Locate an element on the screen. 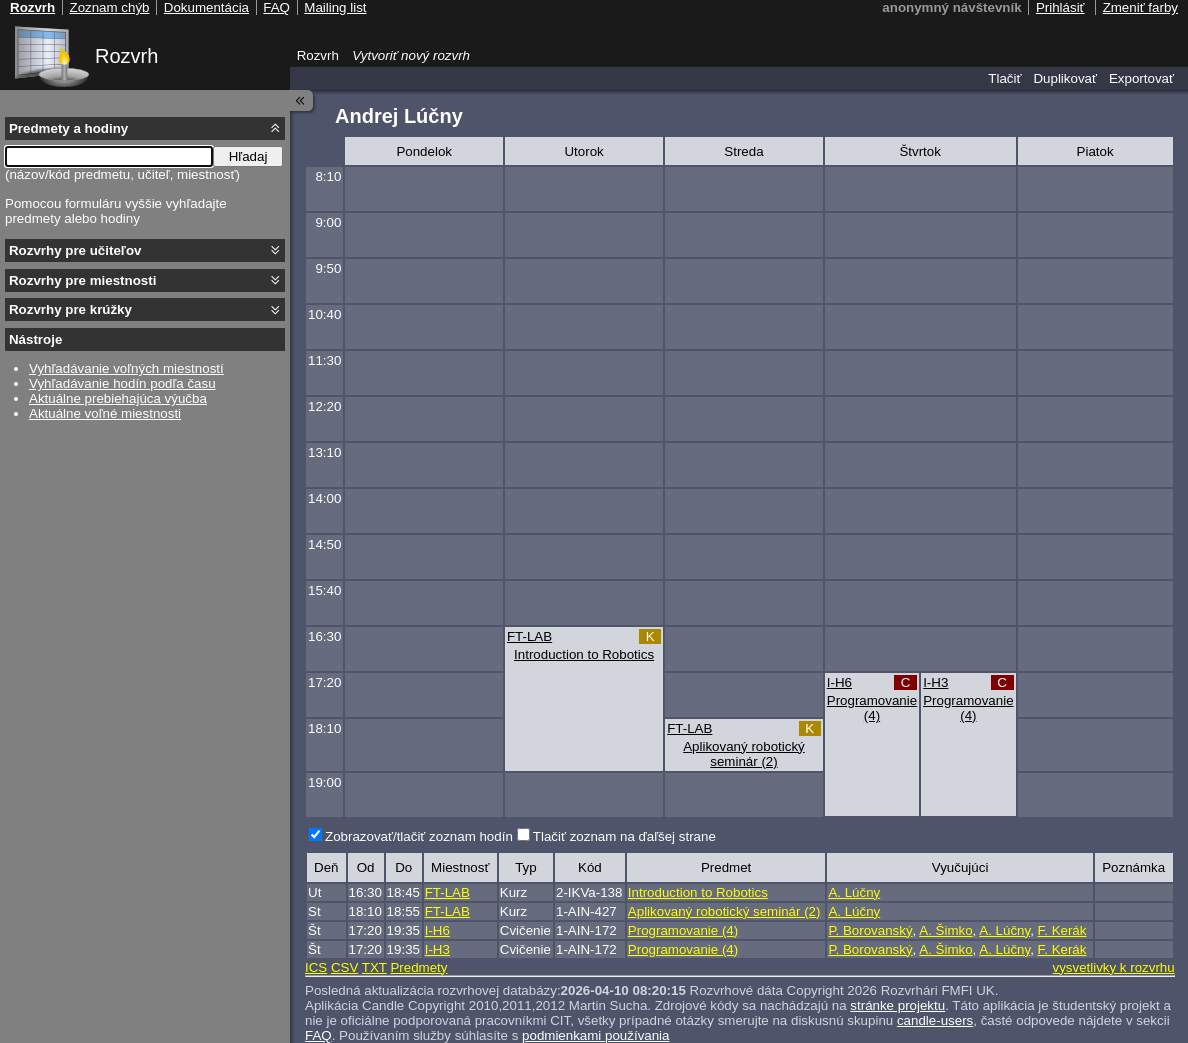 The height and width of the screenshot is (1043, 1188). Predmety a hodiny is located at coordinates (68, 128).